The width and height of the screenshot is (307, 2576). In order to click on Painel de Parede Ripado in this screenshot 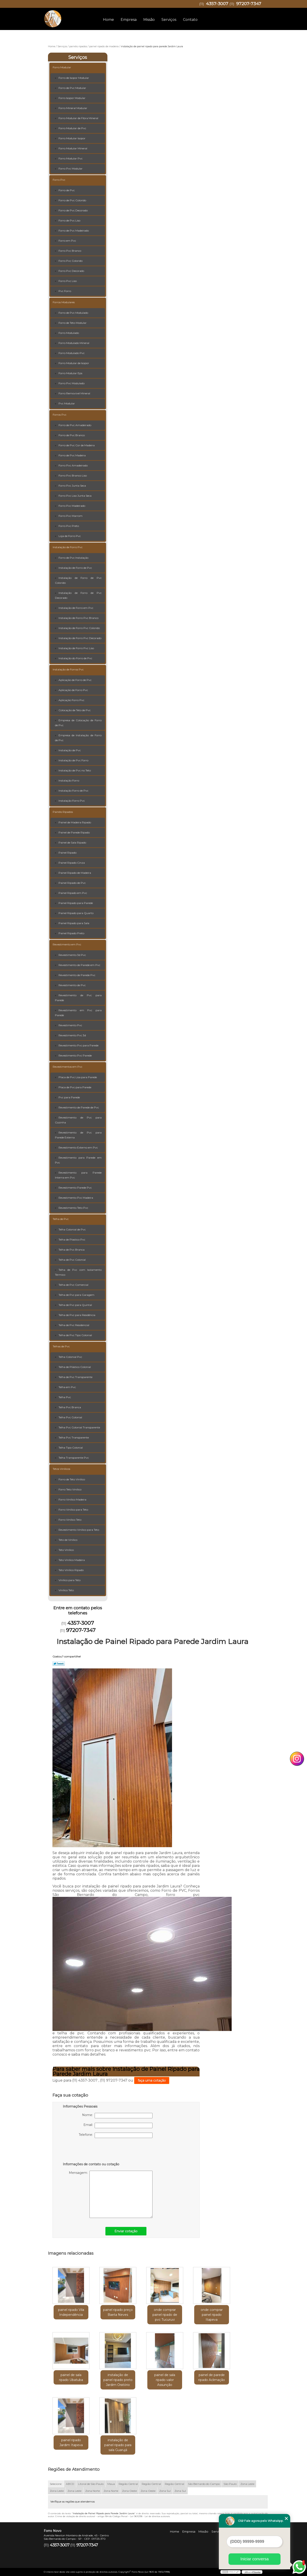, I will do `click(74, 832)`.